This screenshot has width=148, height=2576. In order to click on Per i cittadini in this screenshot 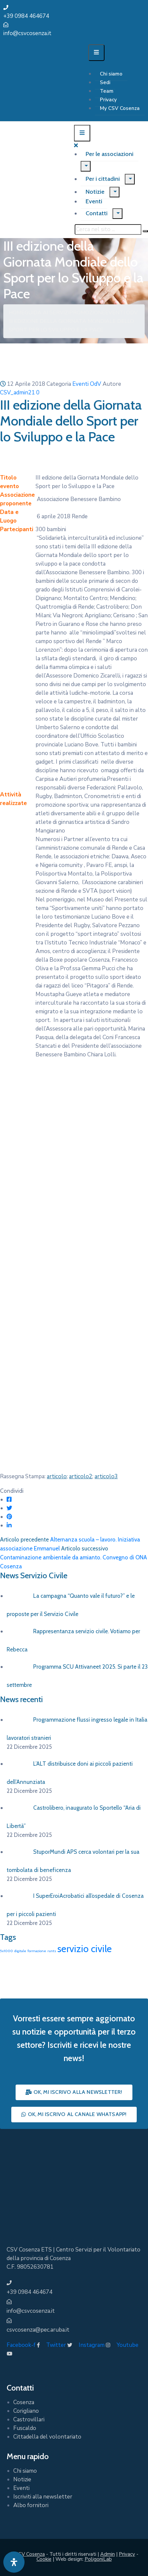, I will do `click(103, 178)`.